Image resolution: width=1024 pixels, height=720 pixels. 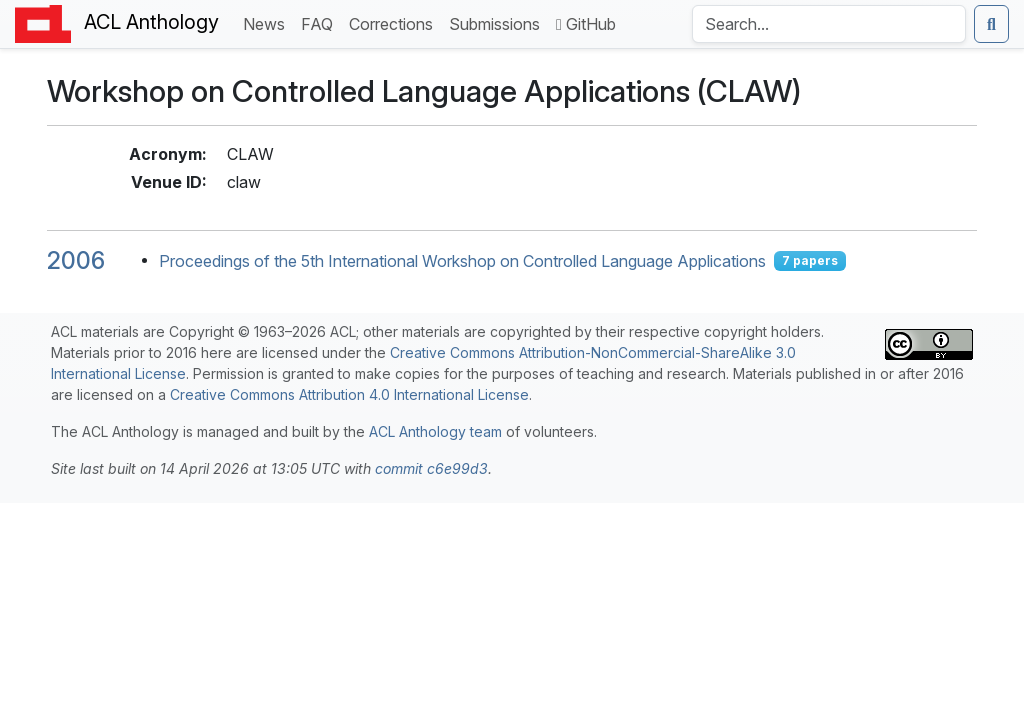 I want to click on Corrections, so click(x=395, y=22).